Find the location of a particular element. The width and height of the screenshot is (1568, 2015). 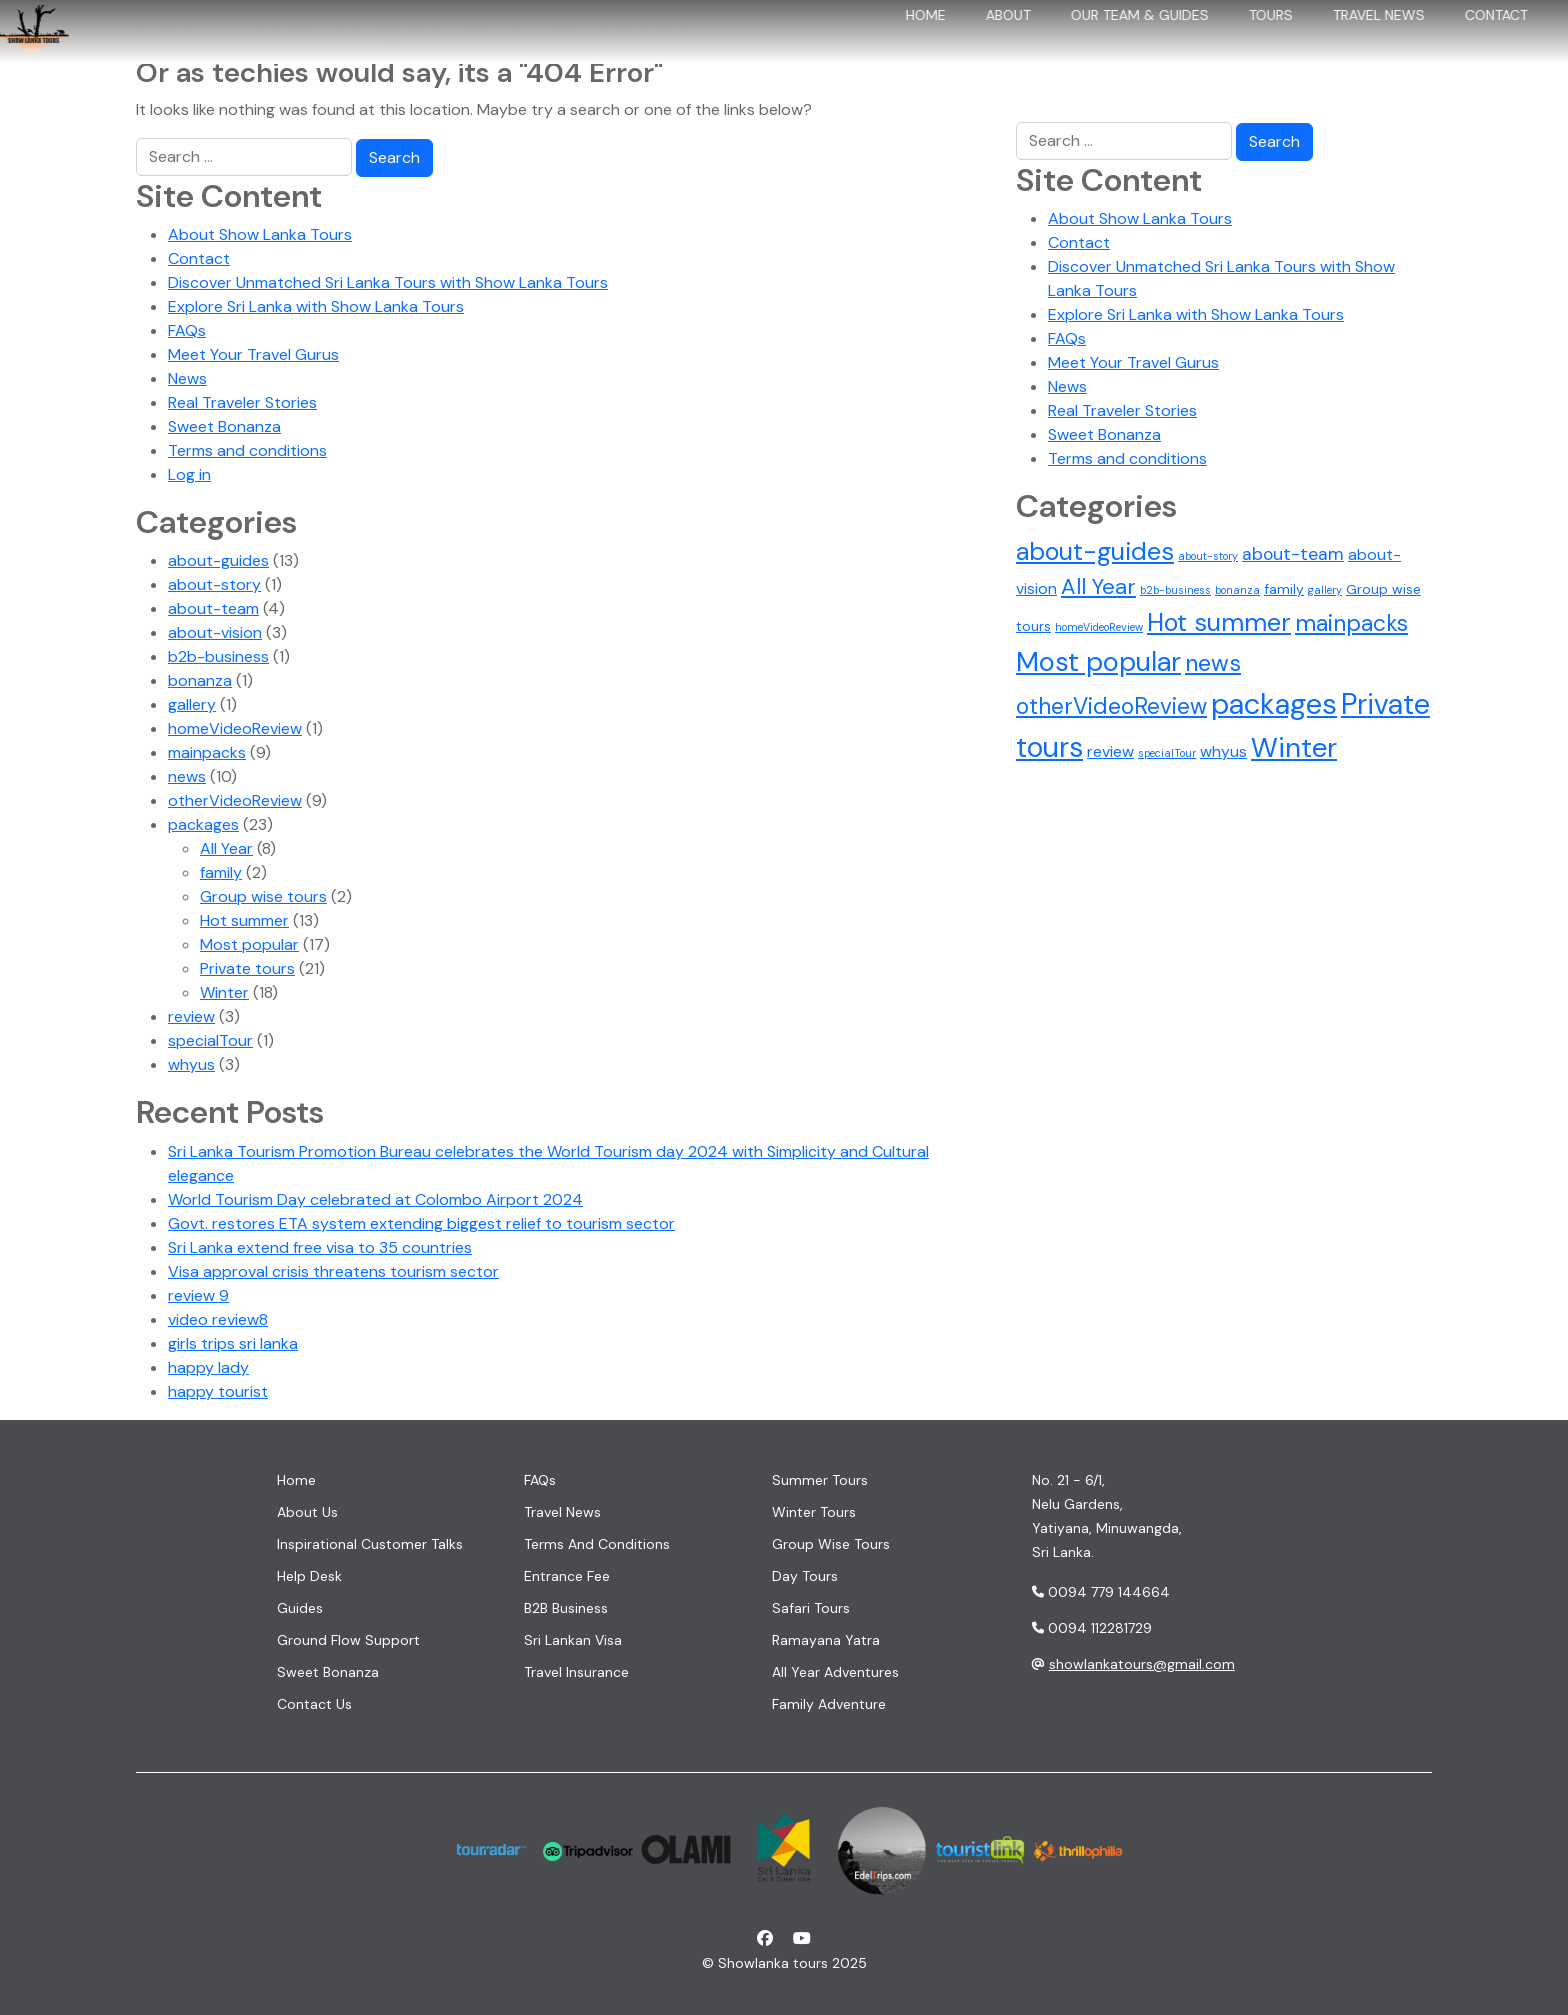

b2b-business [b2b-business (1 item)] is located at coordinates (1175, 590).